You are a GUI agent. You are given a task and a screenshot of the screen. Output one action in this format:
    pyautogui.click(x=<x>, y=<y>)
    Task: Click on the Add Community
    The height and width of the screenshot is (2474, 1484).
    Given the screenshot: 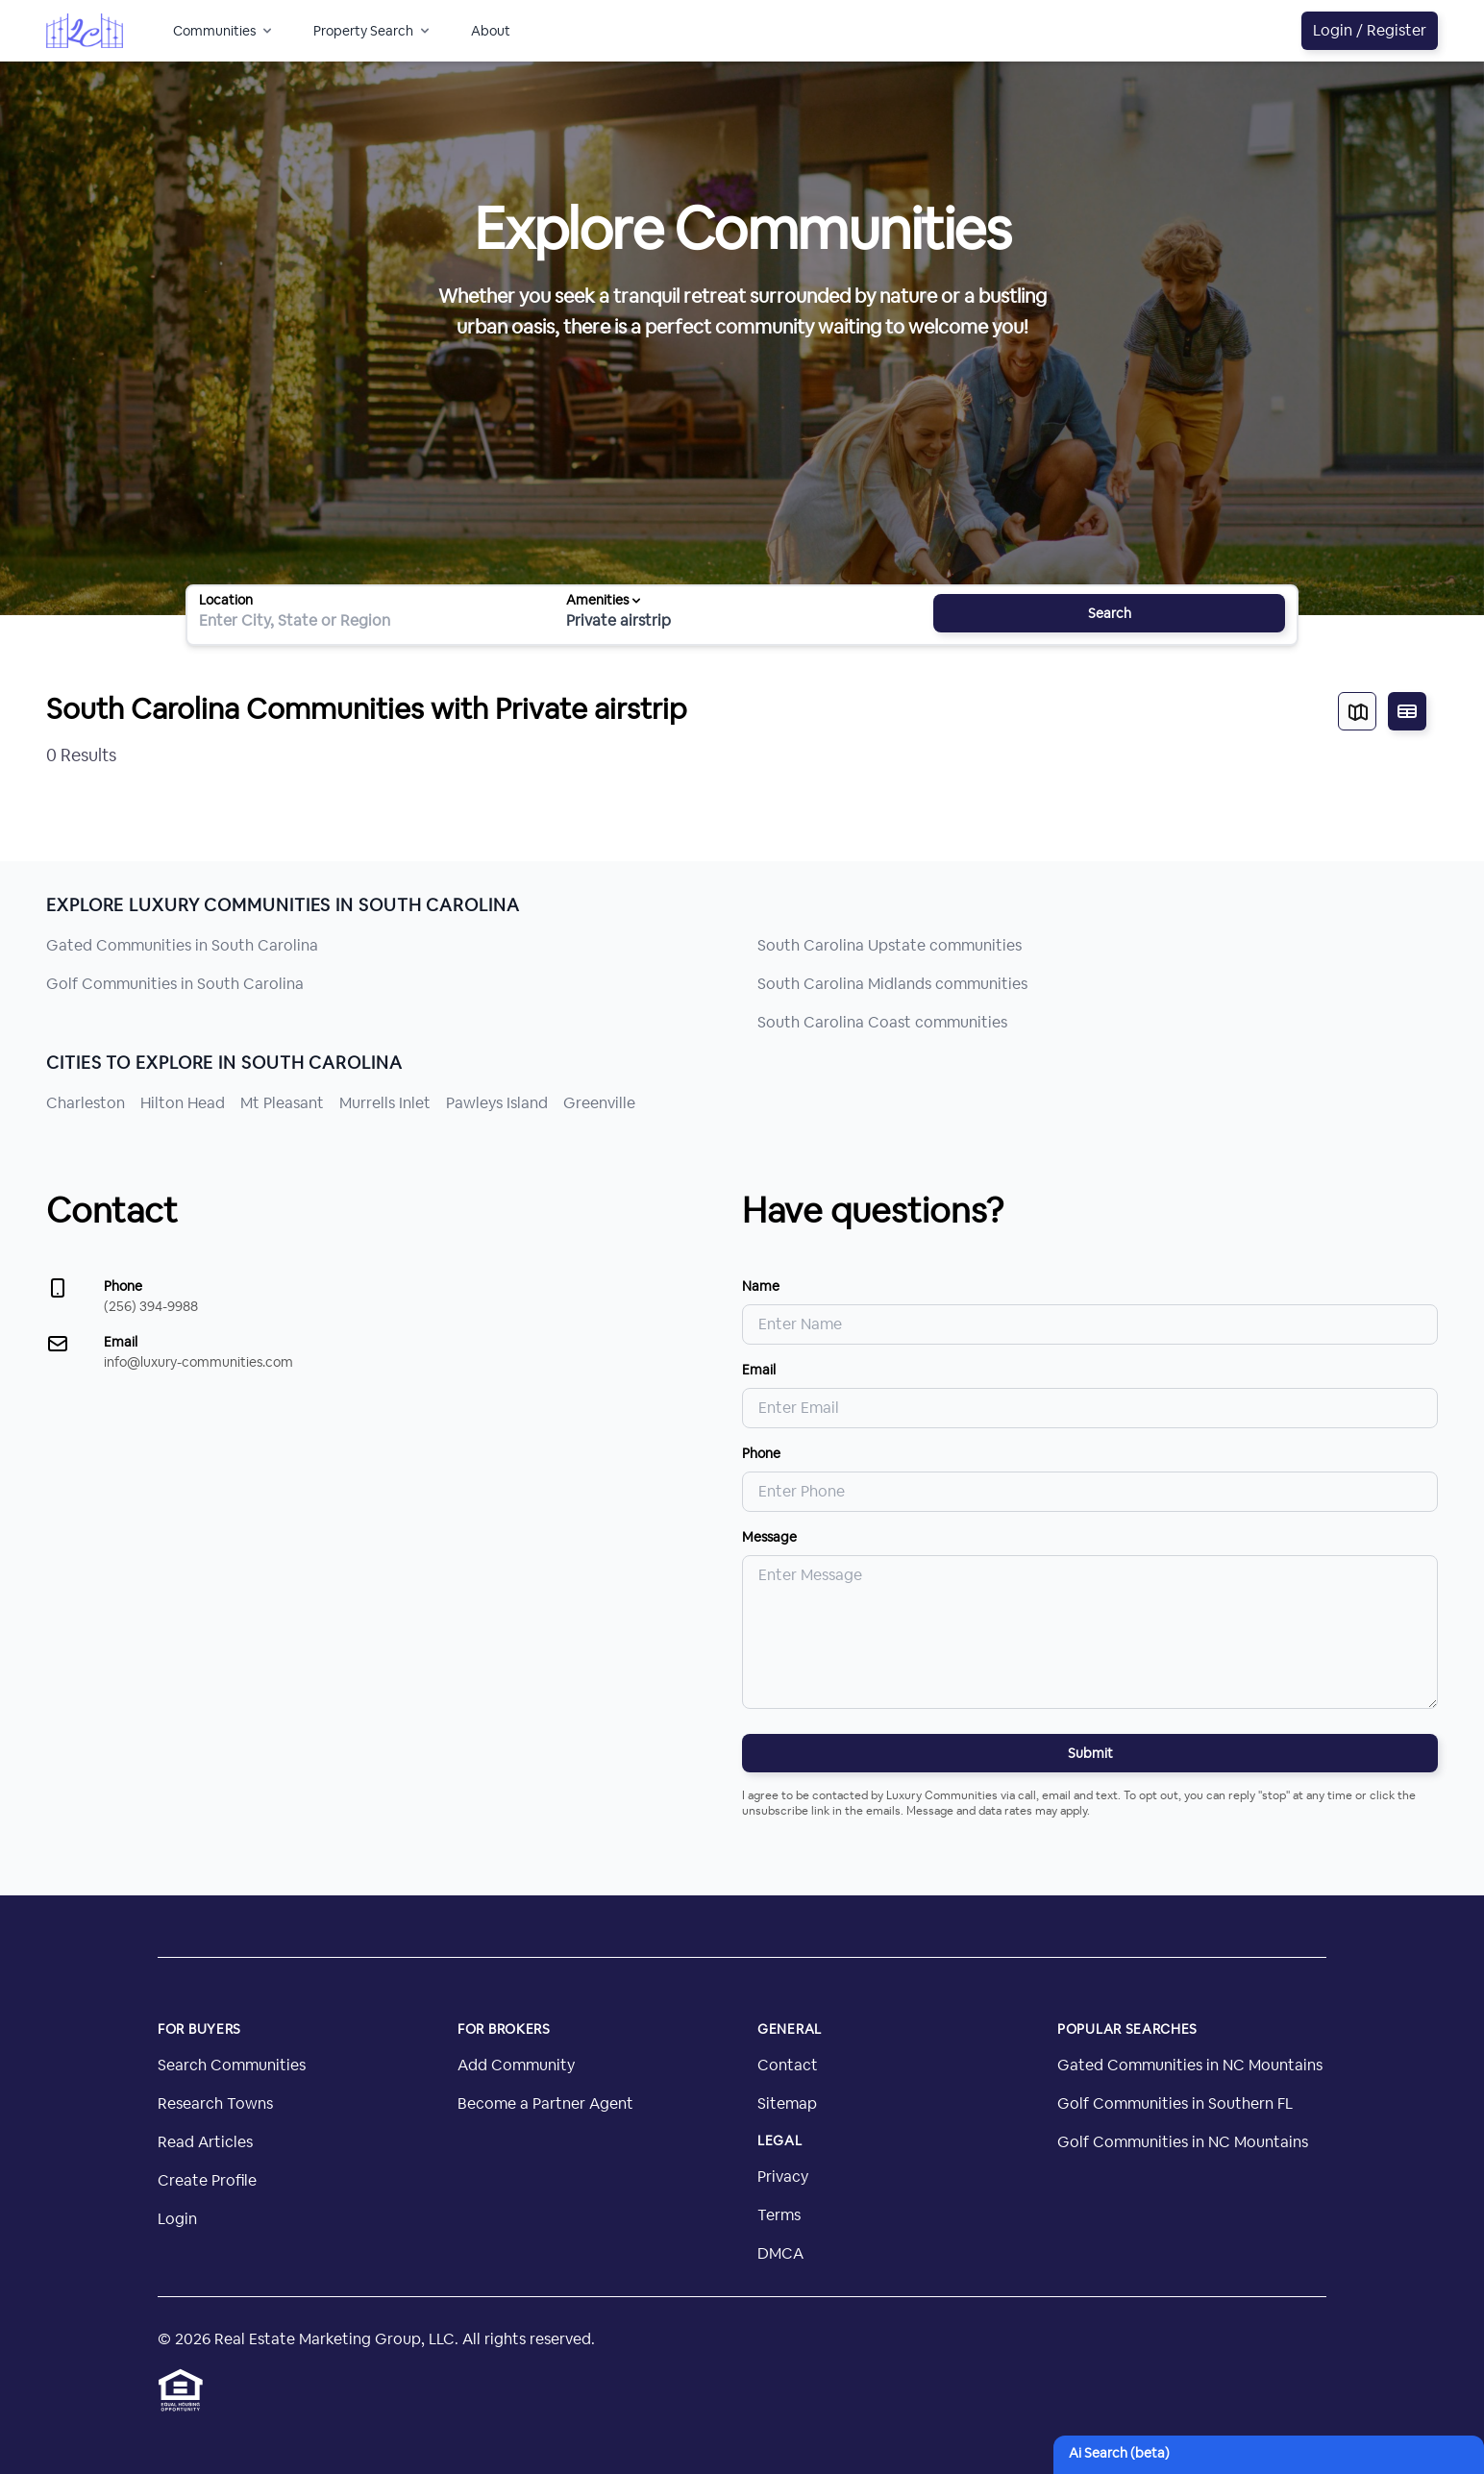 What is the action you would take?
    pyautogui.click(x=516, y=2065)
    